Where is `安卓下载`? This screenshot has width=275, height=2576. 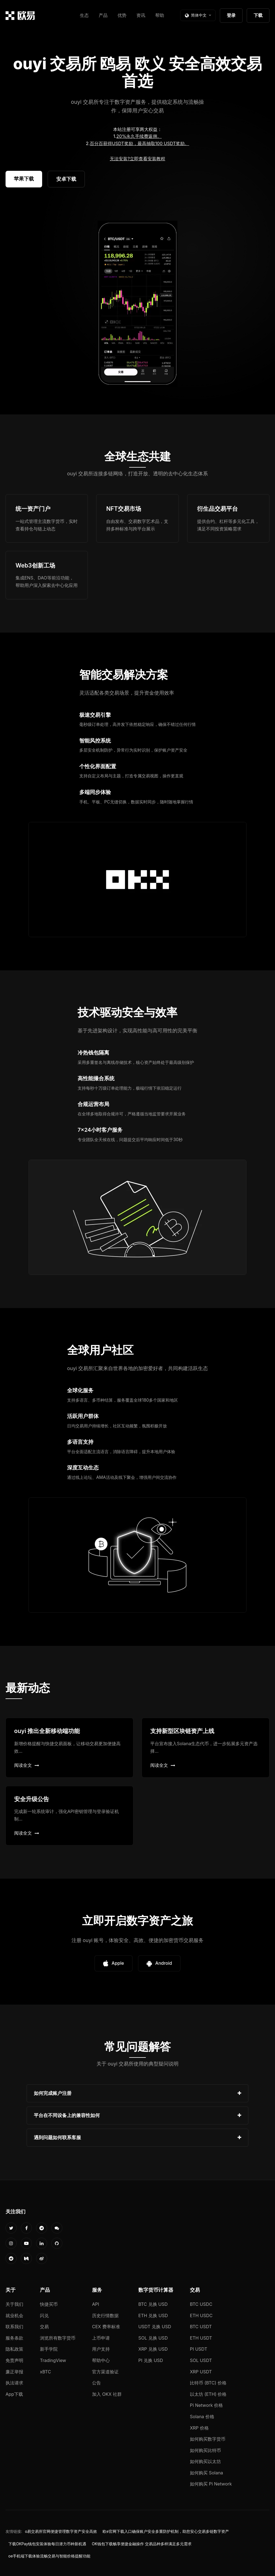 安卓下载 is located at coordinates (66, 179).